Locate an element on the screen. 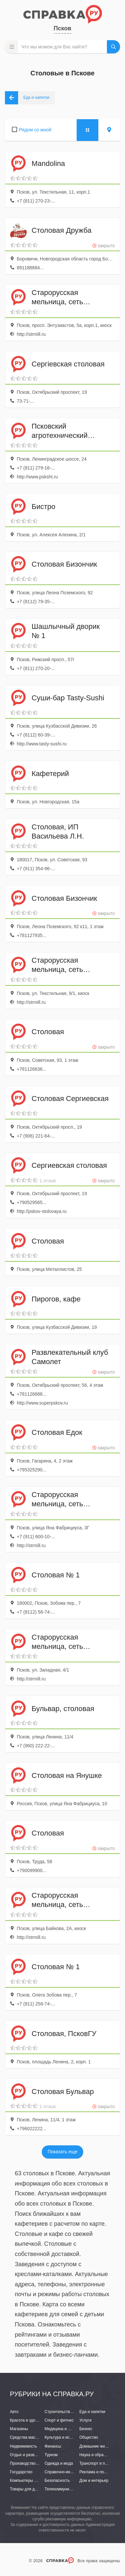 Image resolution: width=125 pixels, height=2576 pixels. Телекоммуникации и связь is located at coordinates (69, 2489).